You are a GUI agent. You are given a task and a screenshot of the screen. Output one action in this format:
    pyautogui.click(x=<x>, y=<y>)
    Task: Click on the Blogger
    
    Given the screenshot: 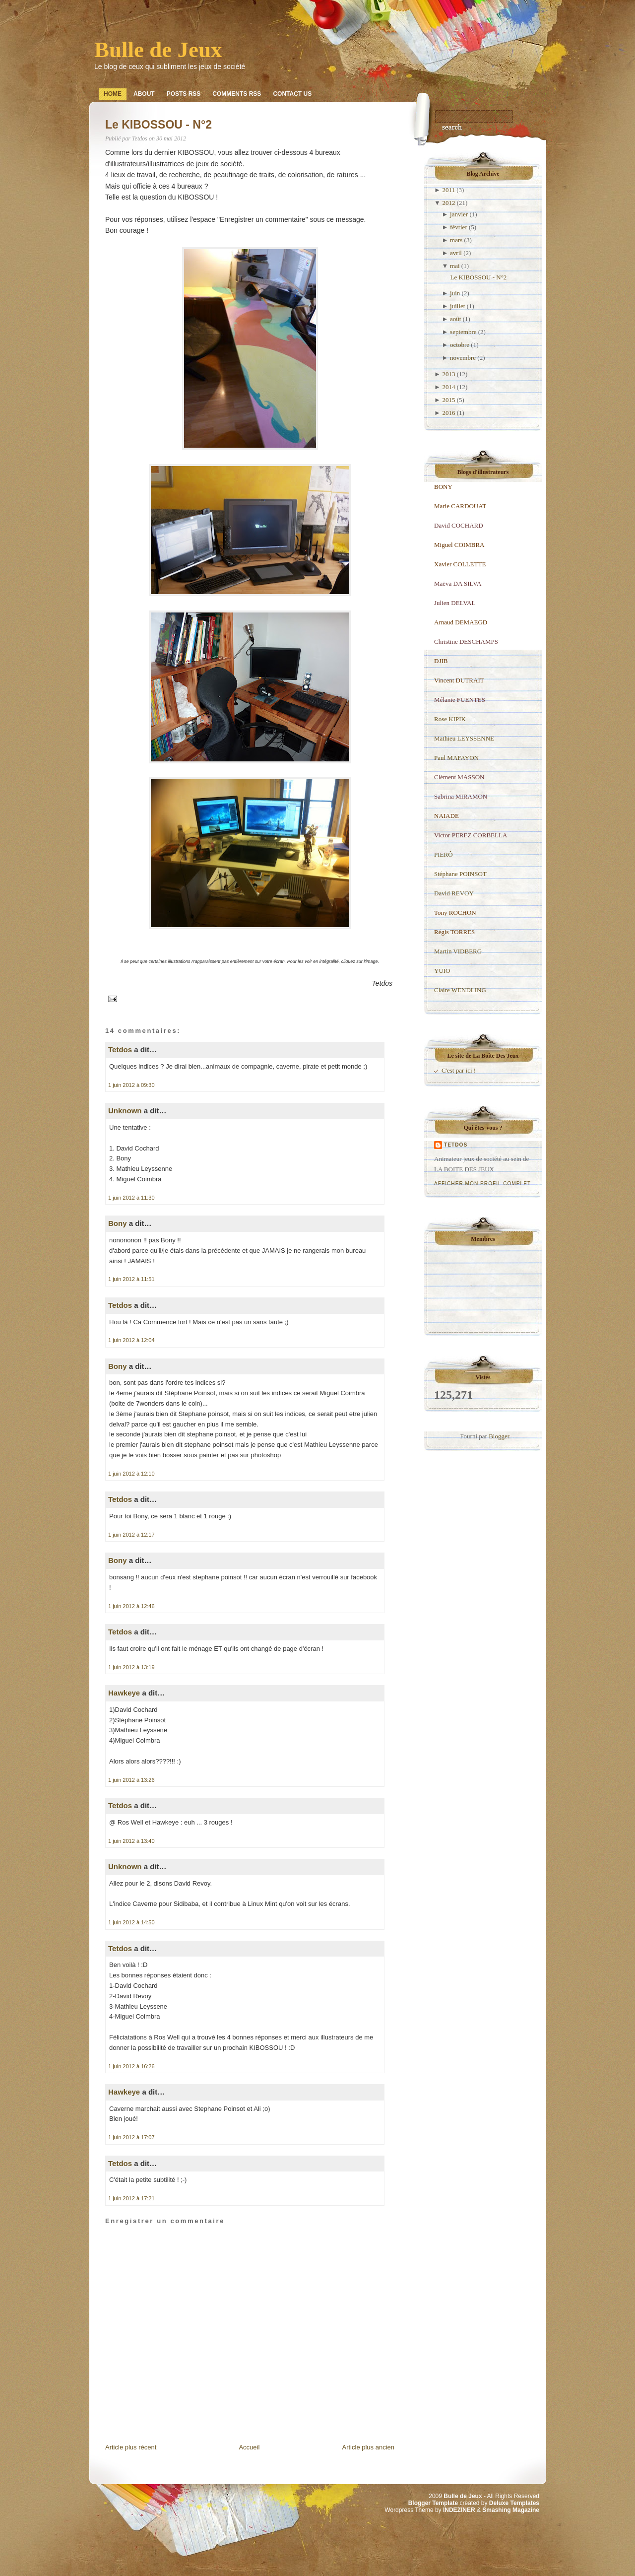 What is the action you would take?
    pyautogui.click(x=499, y=1436)
    